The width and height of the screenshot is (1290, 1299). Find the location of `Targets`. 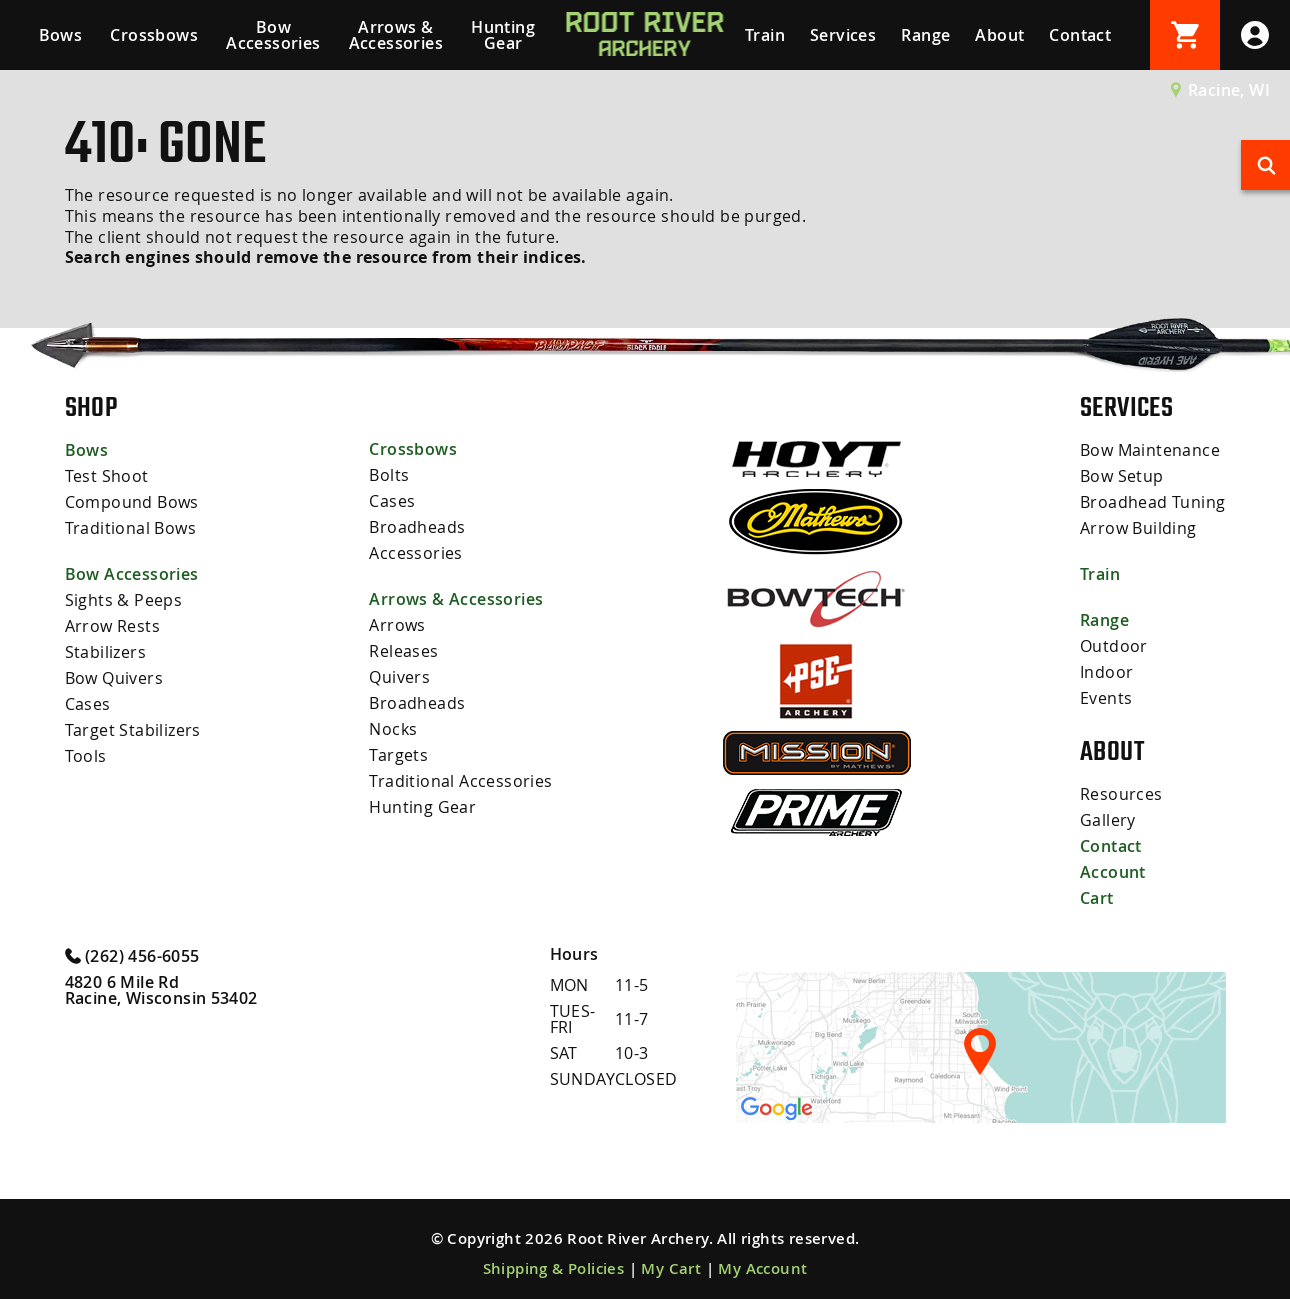

Targets is located at coordinates (398, 755).